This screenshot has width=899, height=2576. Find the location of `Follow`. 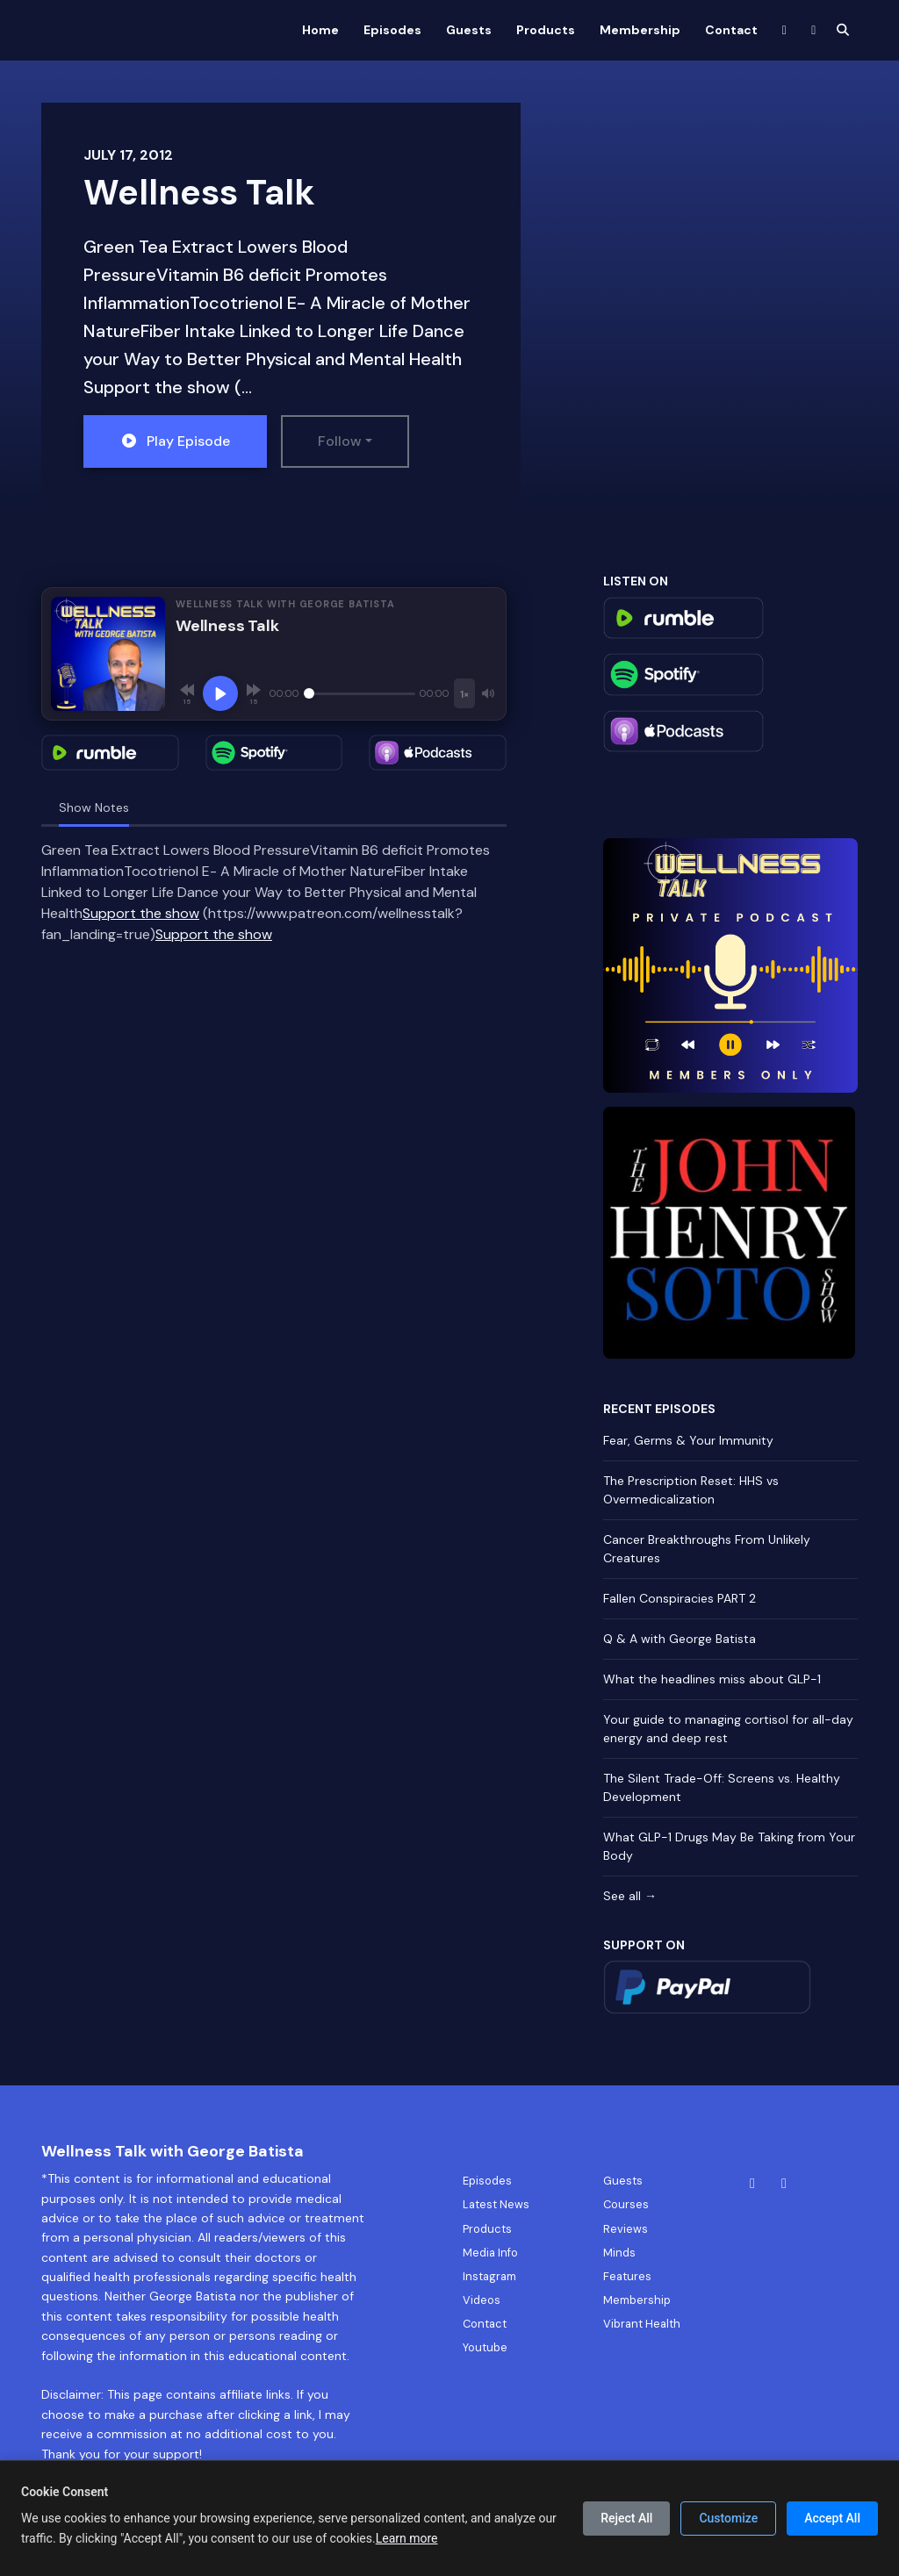

Follow is located at coordinates (340, 441).